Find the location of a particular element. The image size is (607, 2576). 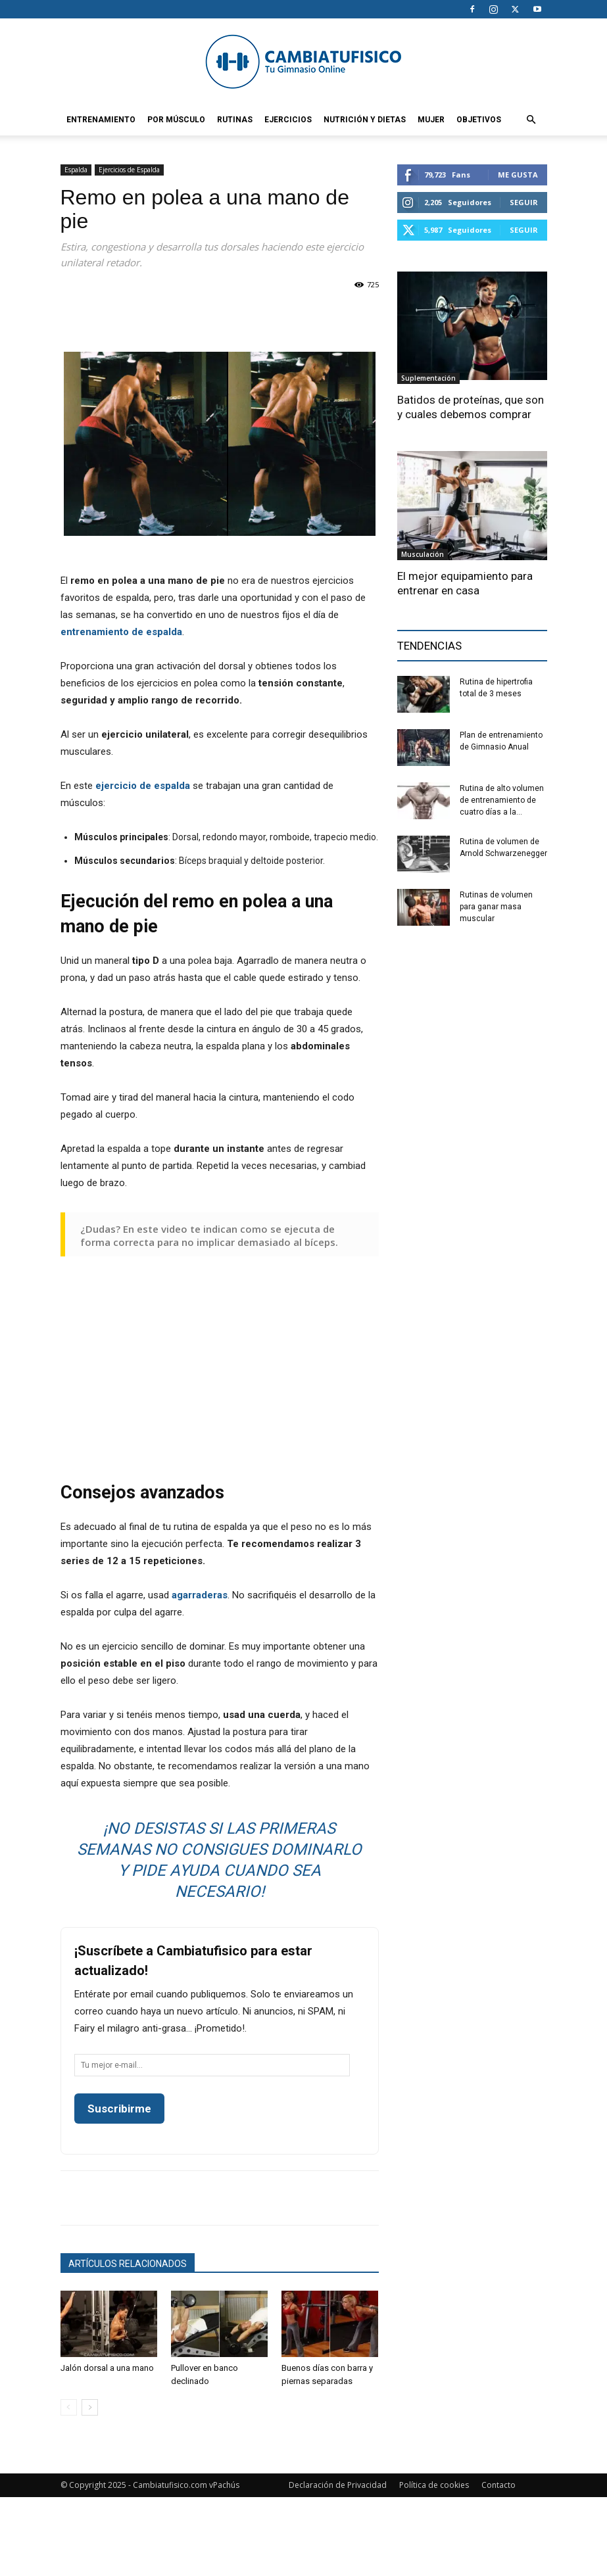

[next-page] is located at coordinates (90, 2407).